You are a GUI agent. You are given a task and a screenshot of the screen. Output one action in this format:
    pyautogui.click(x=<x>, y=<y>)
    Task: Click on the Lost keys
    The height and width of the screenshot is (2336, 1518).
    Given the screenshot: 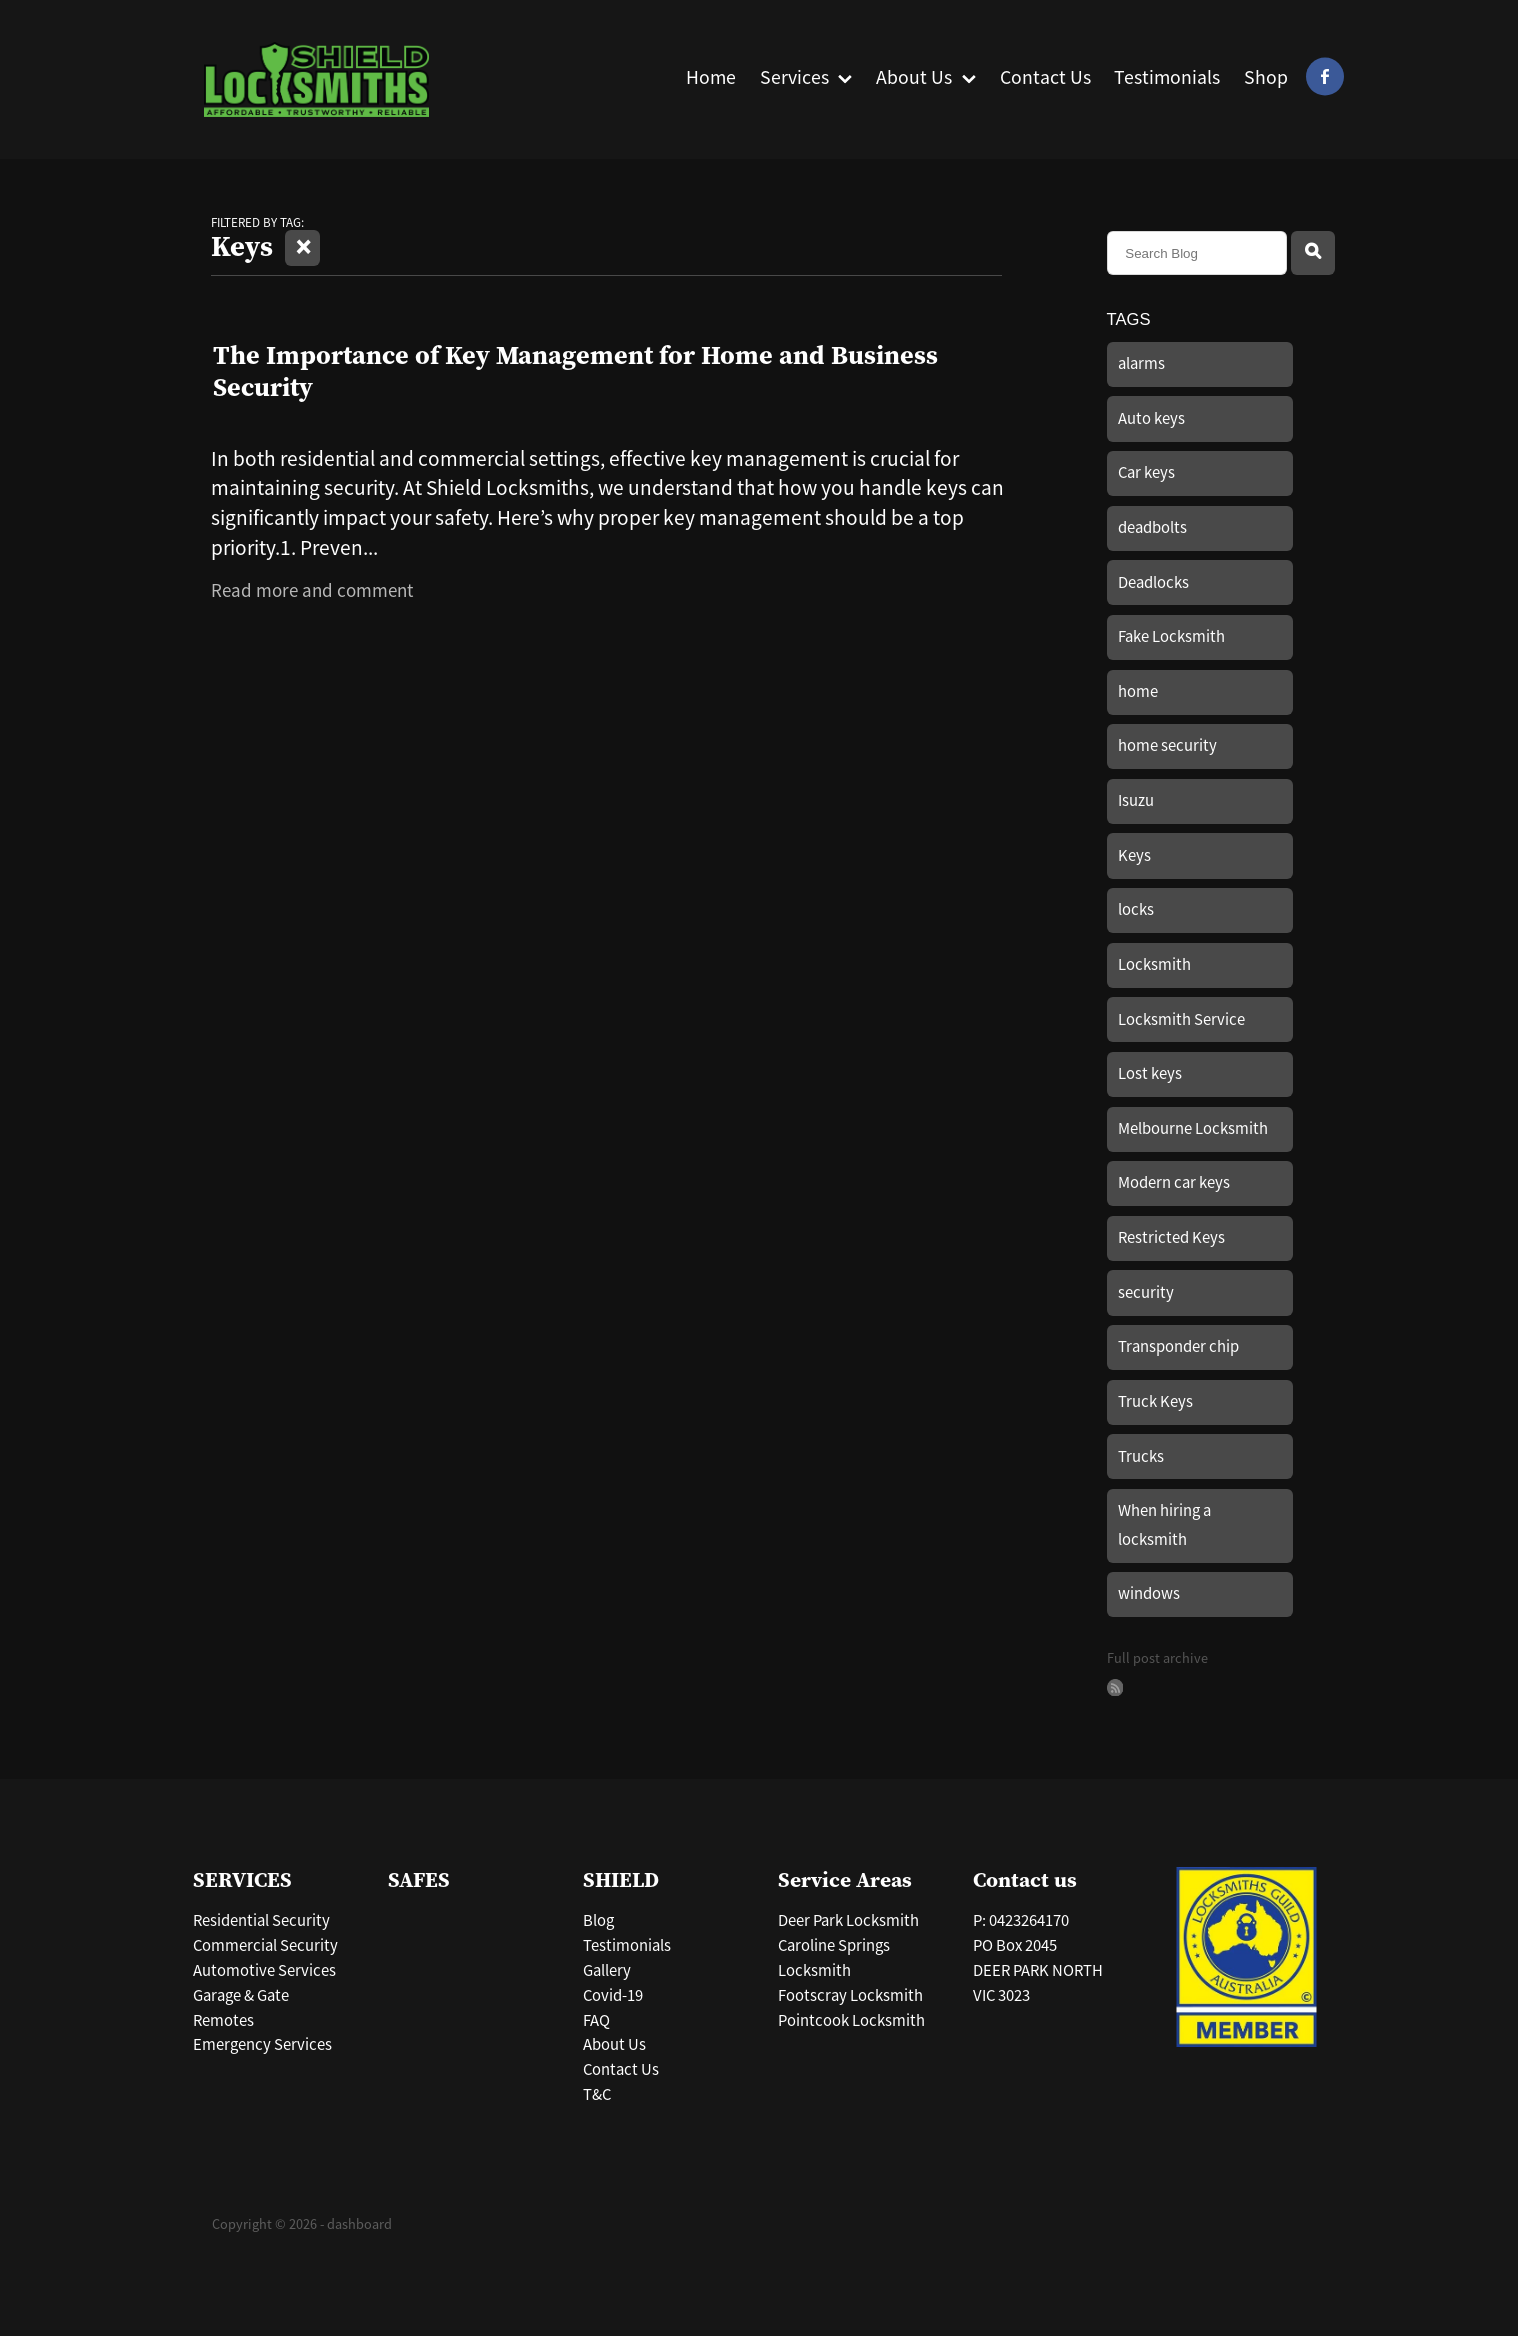 What is the action you would take?
    pyautogui.click(x=1150, y=1073)
    